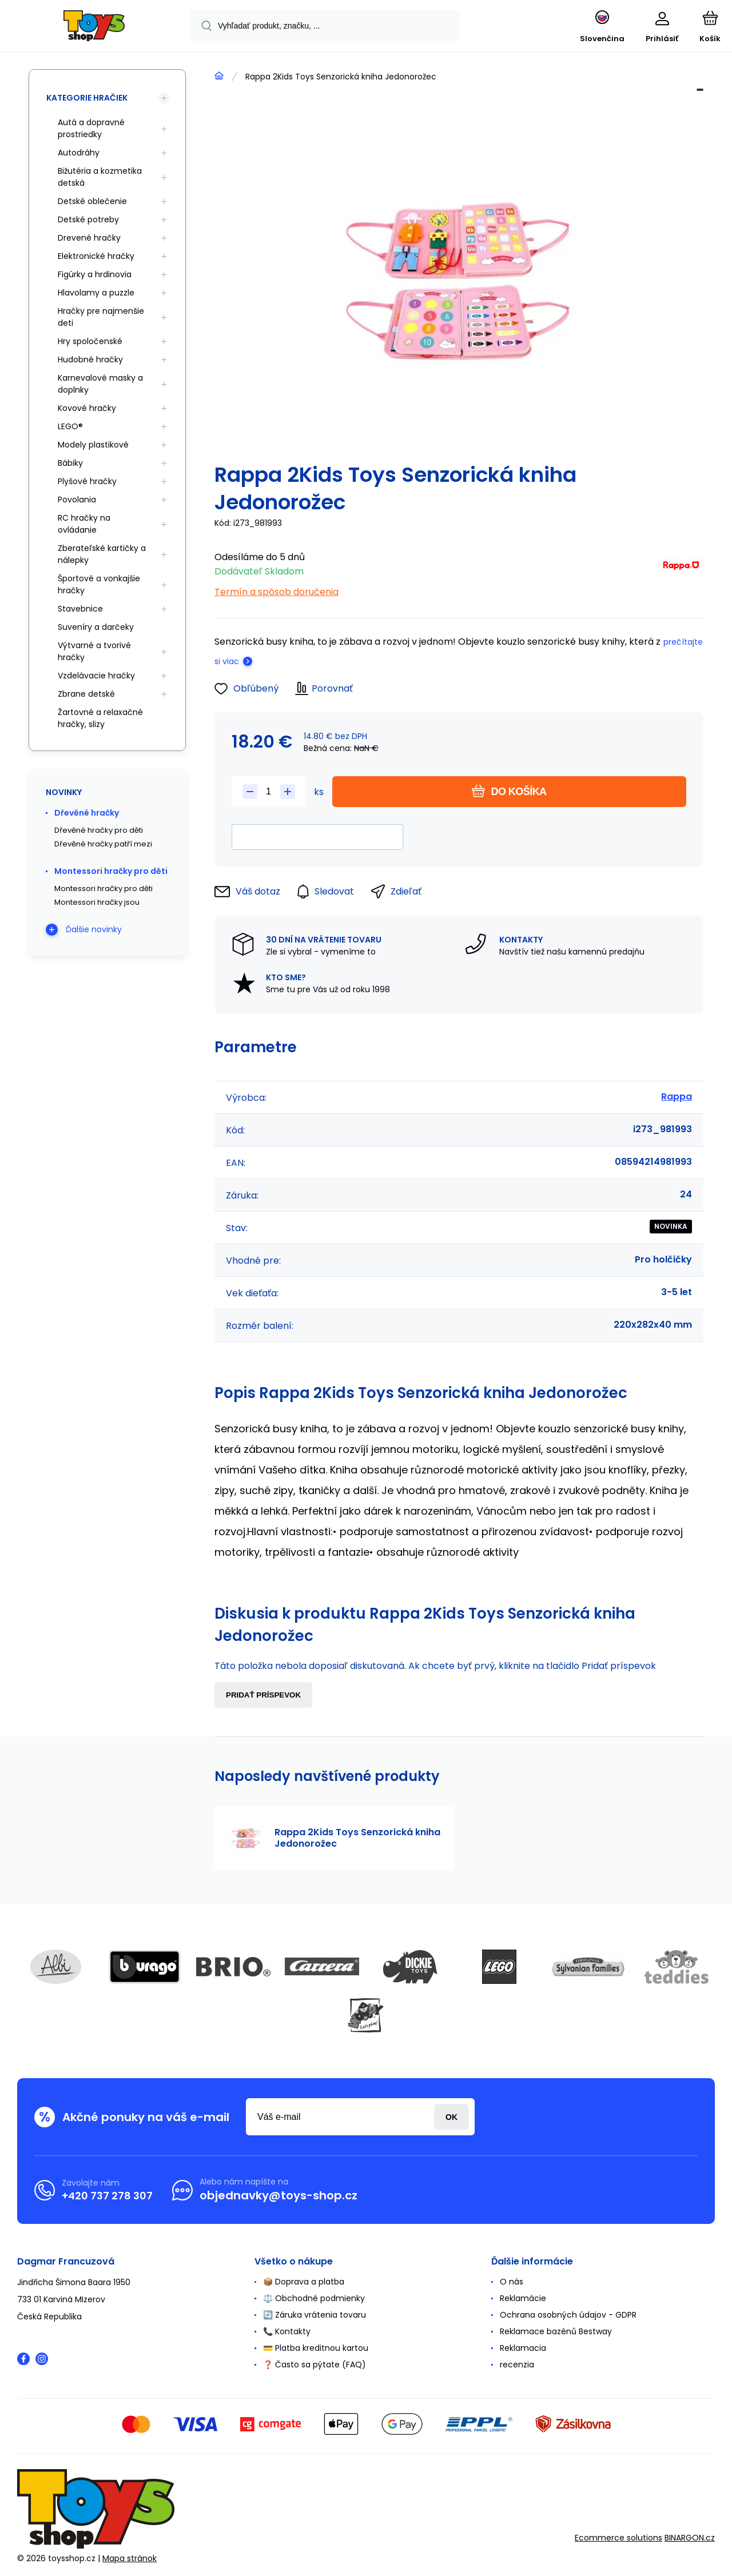  Describe the element at coordinates (77, 499) in the screenshot. I see `Povolania` at that location.